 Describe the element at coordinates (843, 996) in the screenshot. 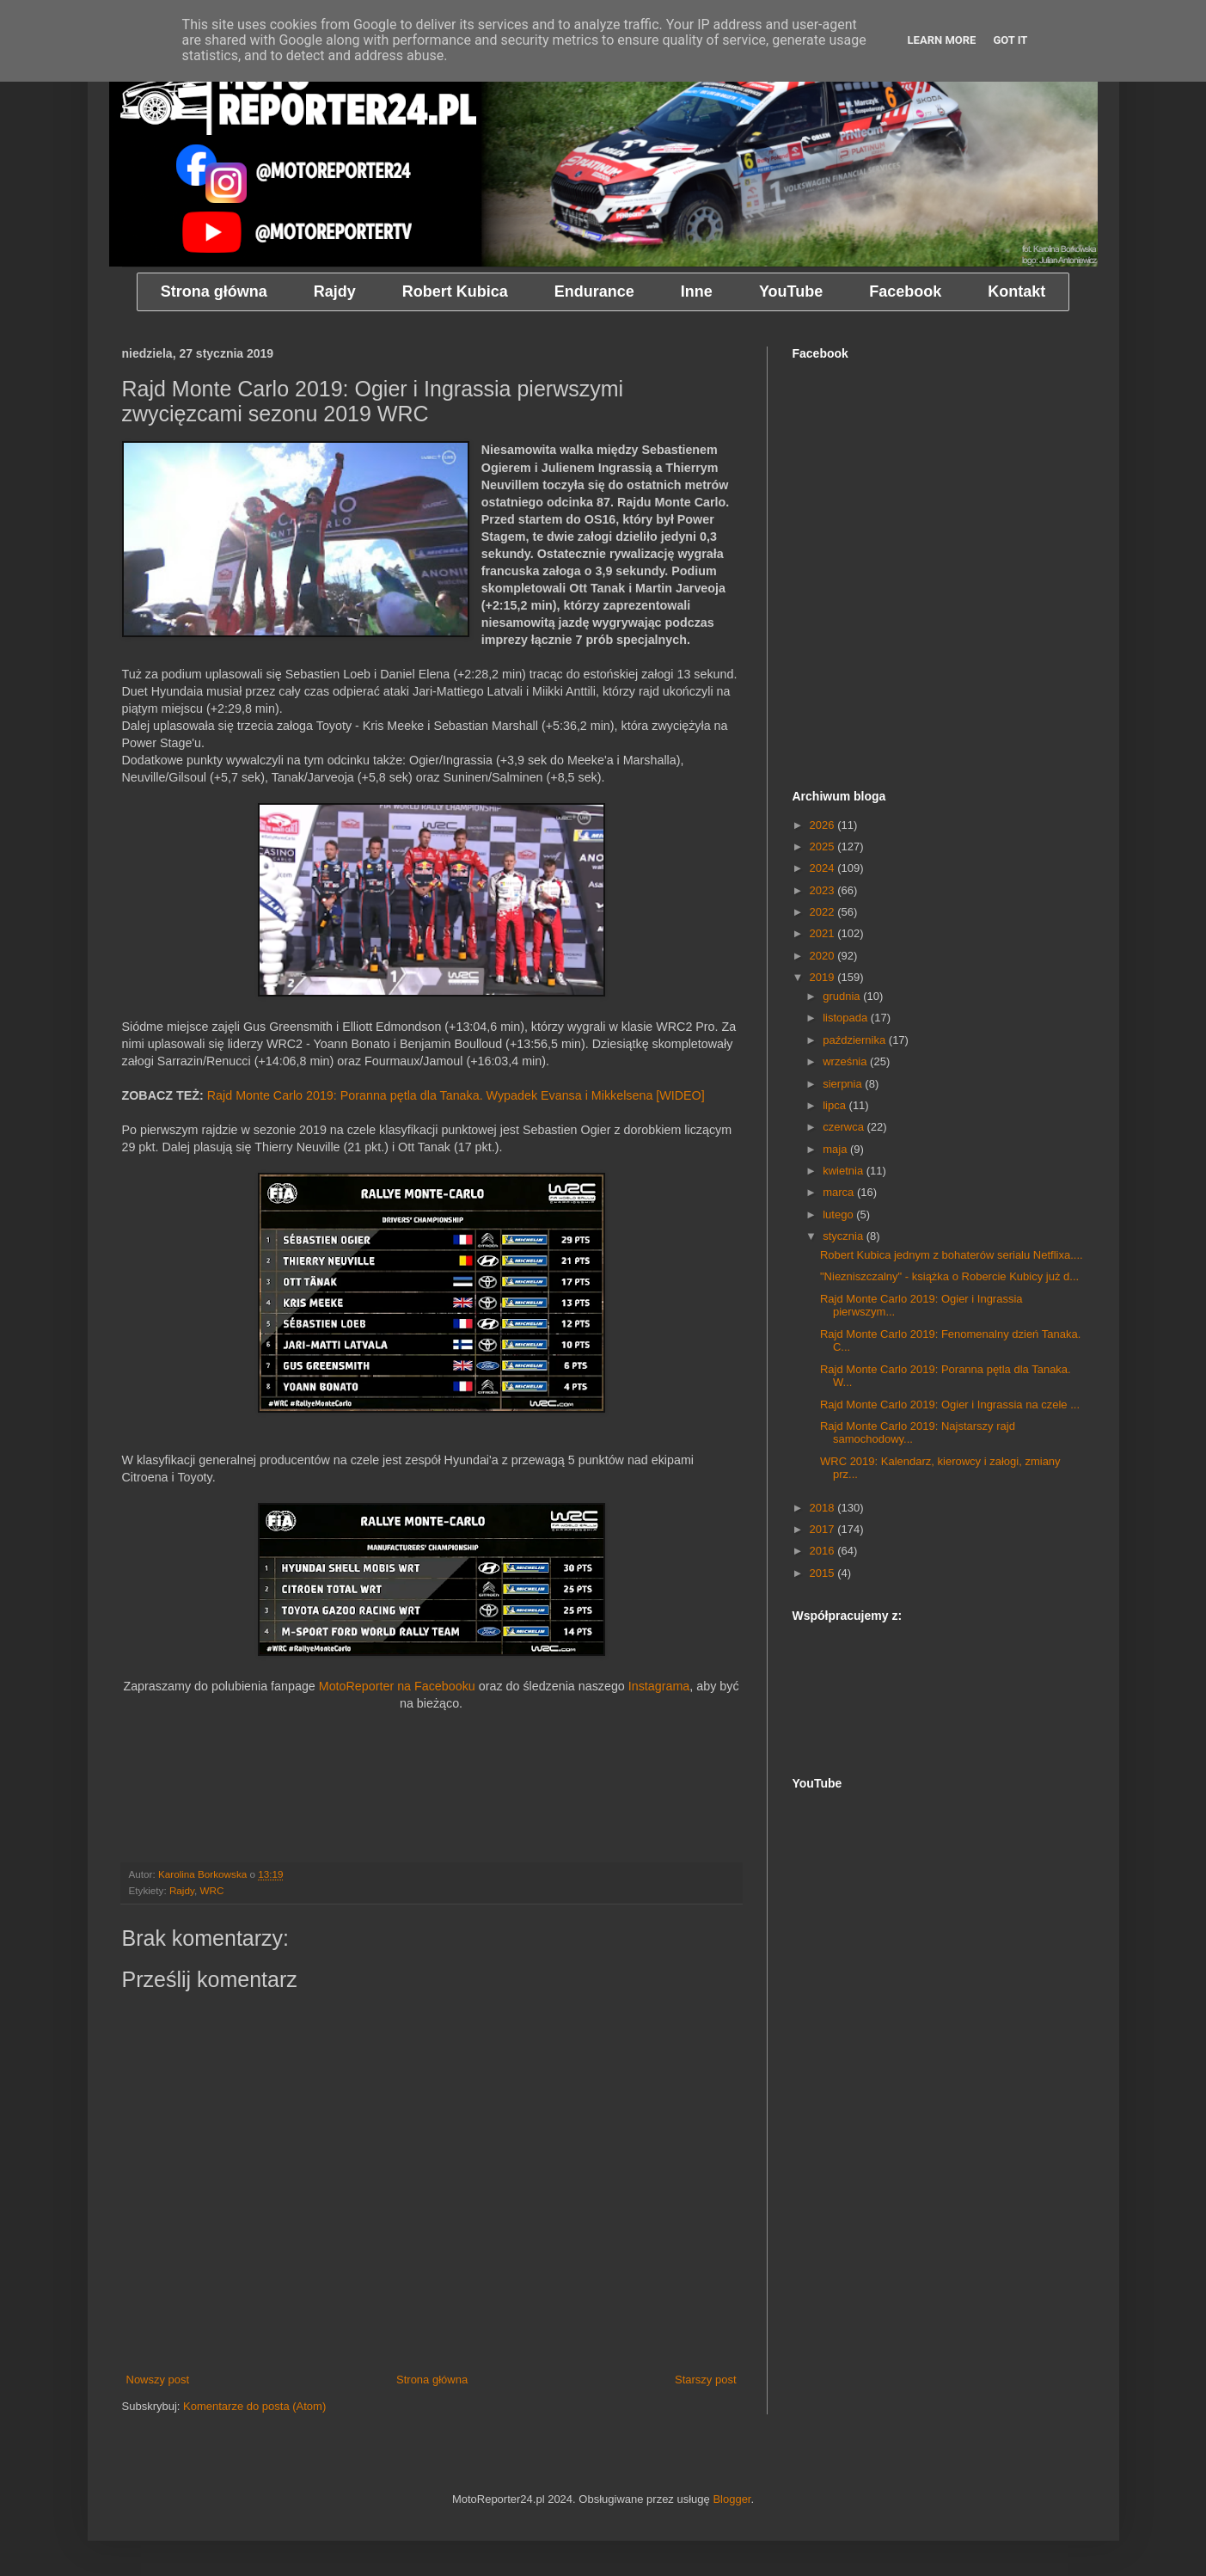

I see `grudnia` at that location.